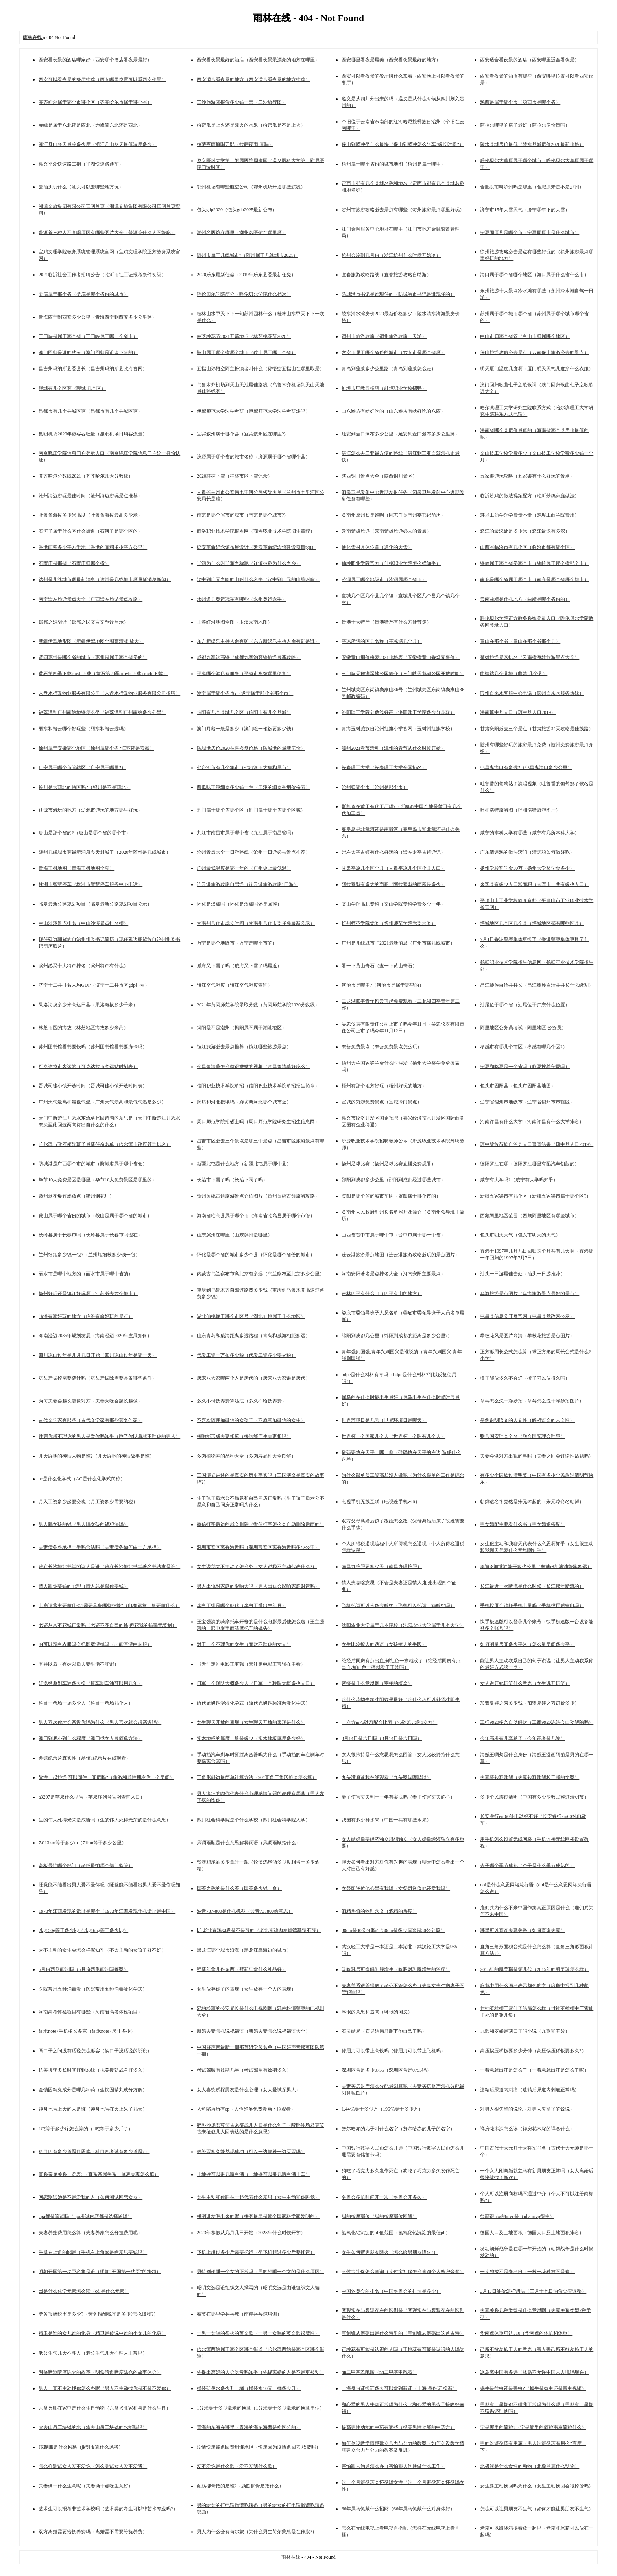 The image size is (617, 2576). What do you see at coordinates (239, 966) in the screenshot?
I see `威海又下雪了吗（威海又下雪了吗最近）` at bounding box center [239, 966].